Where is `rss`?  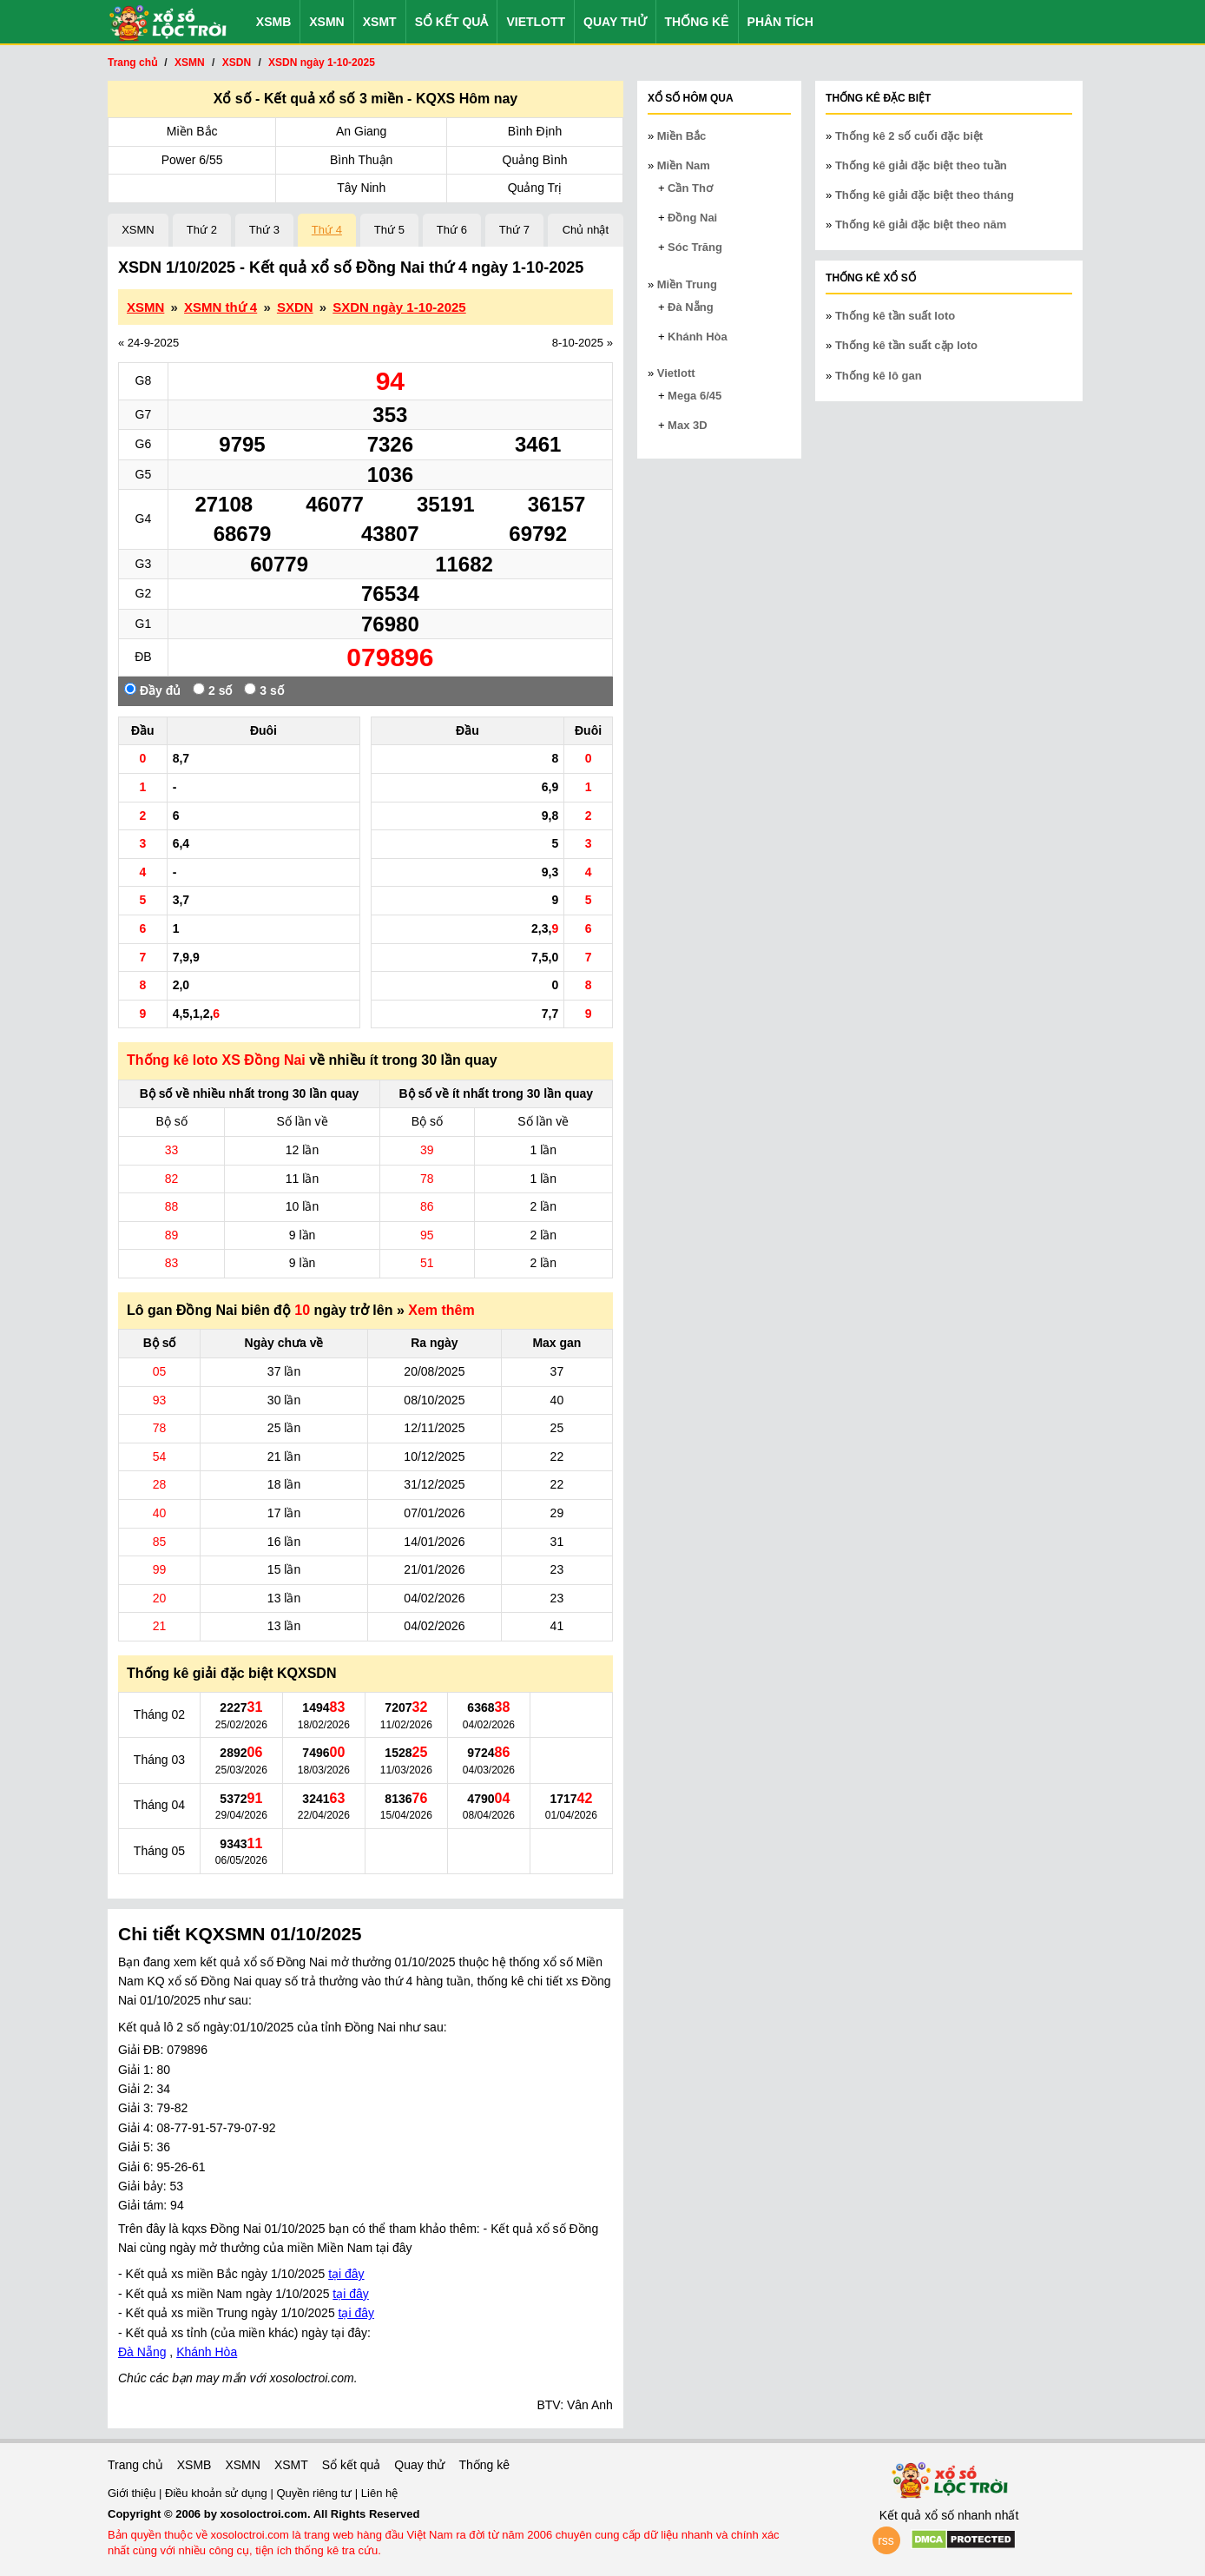
rss is located at coordinates (886, 2540).